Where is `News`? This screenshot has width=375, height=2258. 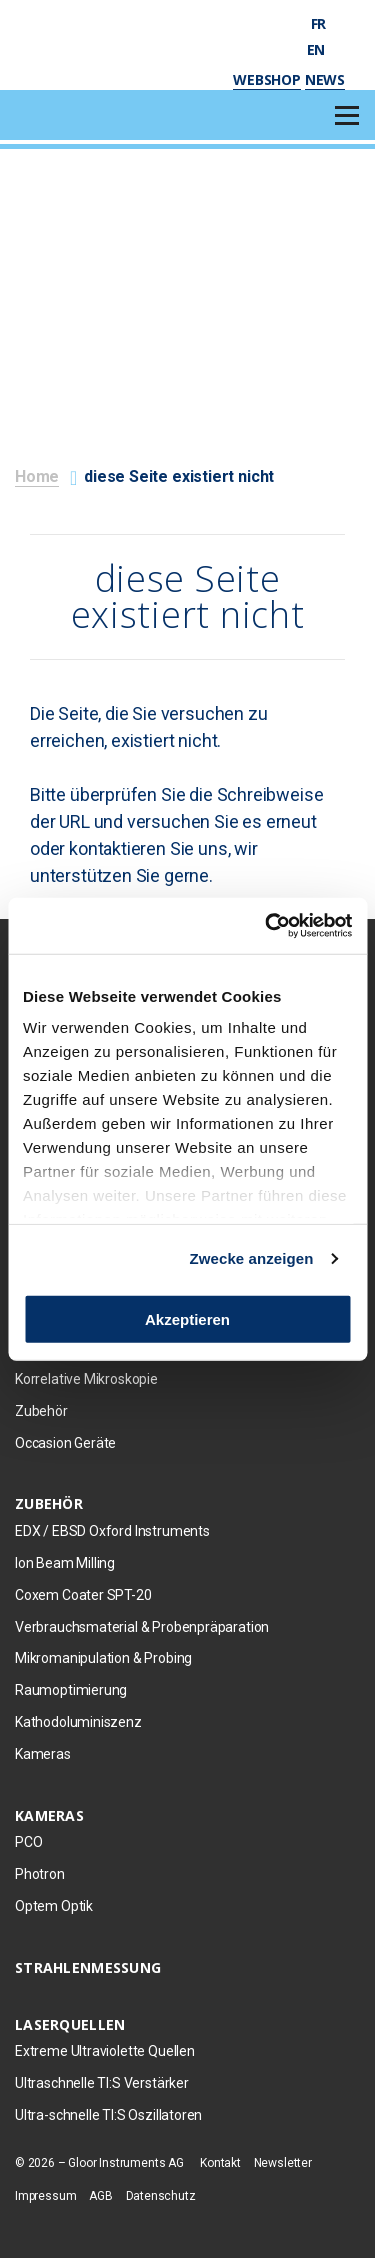 News is located at coordinates (325, 79).